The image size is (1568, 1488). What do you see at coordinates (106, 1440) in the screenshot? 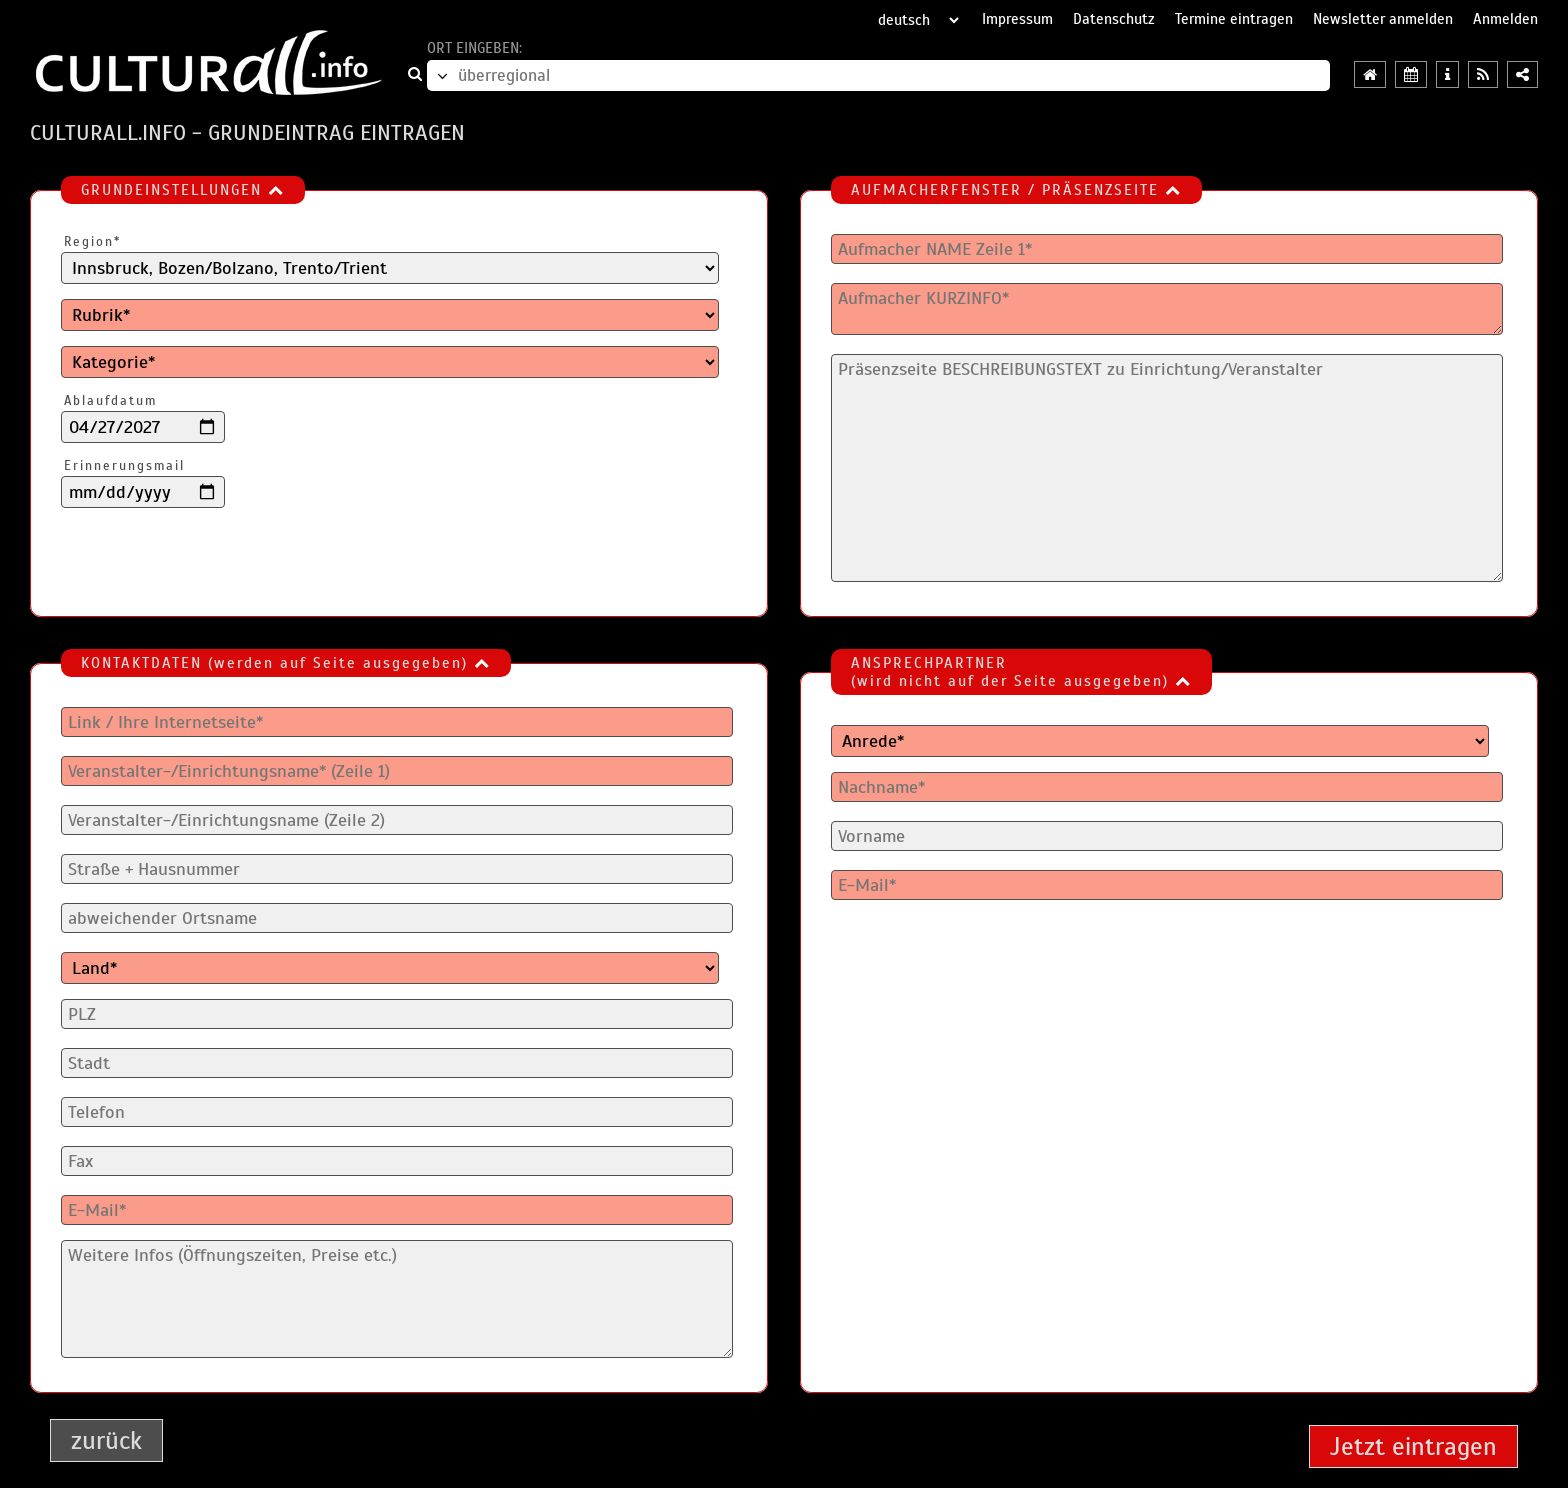
I see `zurück` at bounding box center [106, 1440].